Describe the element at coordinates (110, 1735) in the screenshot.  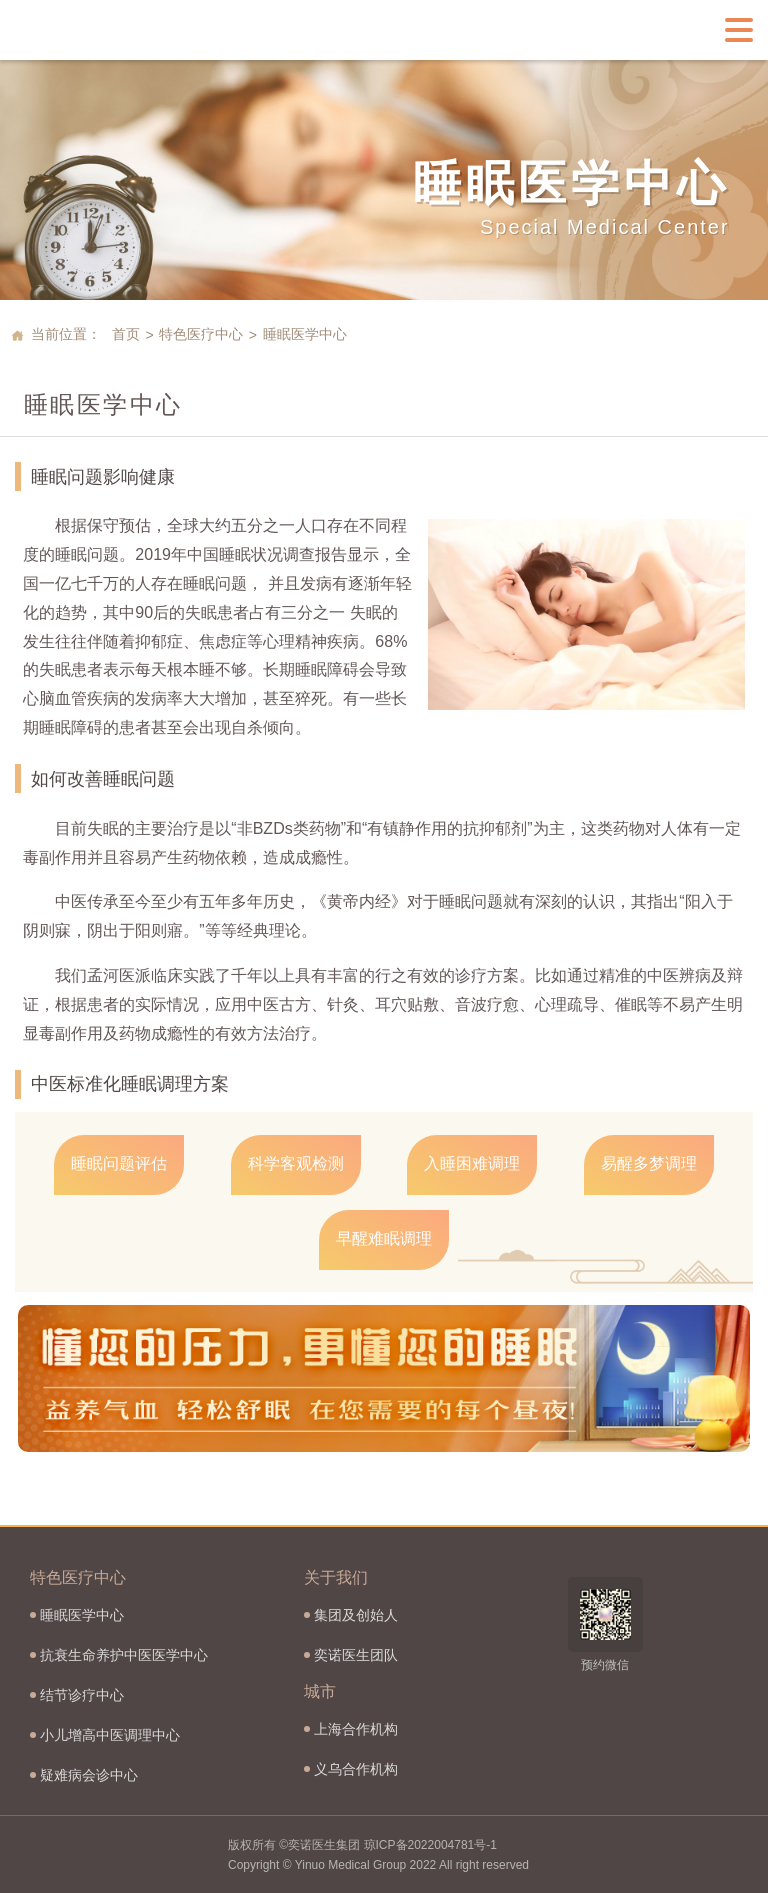
I see `小儿增高中医调理中心` at that location.